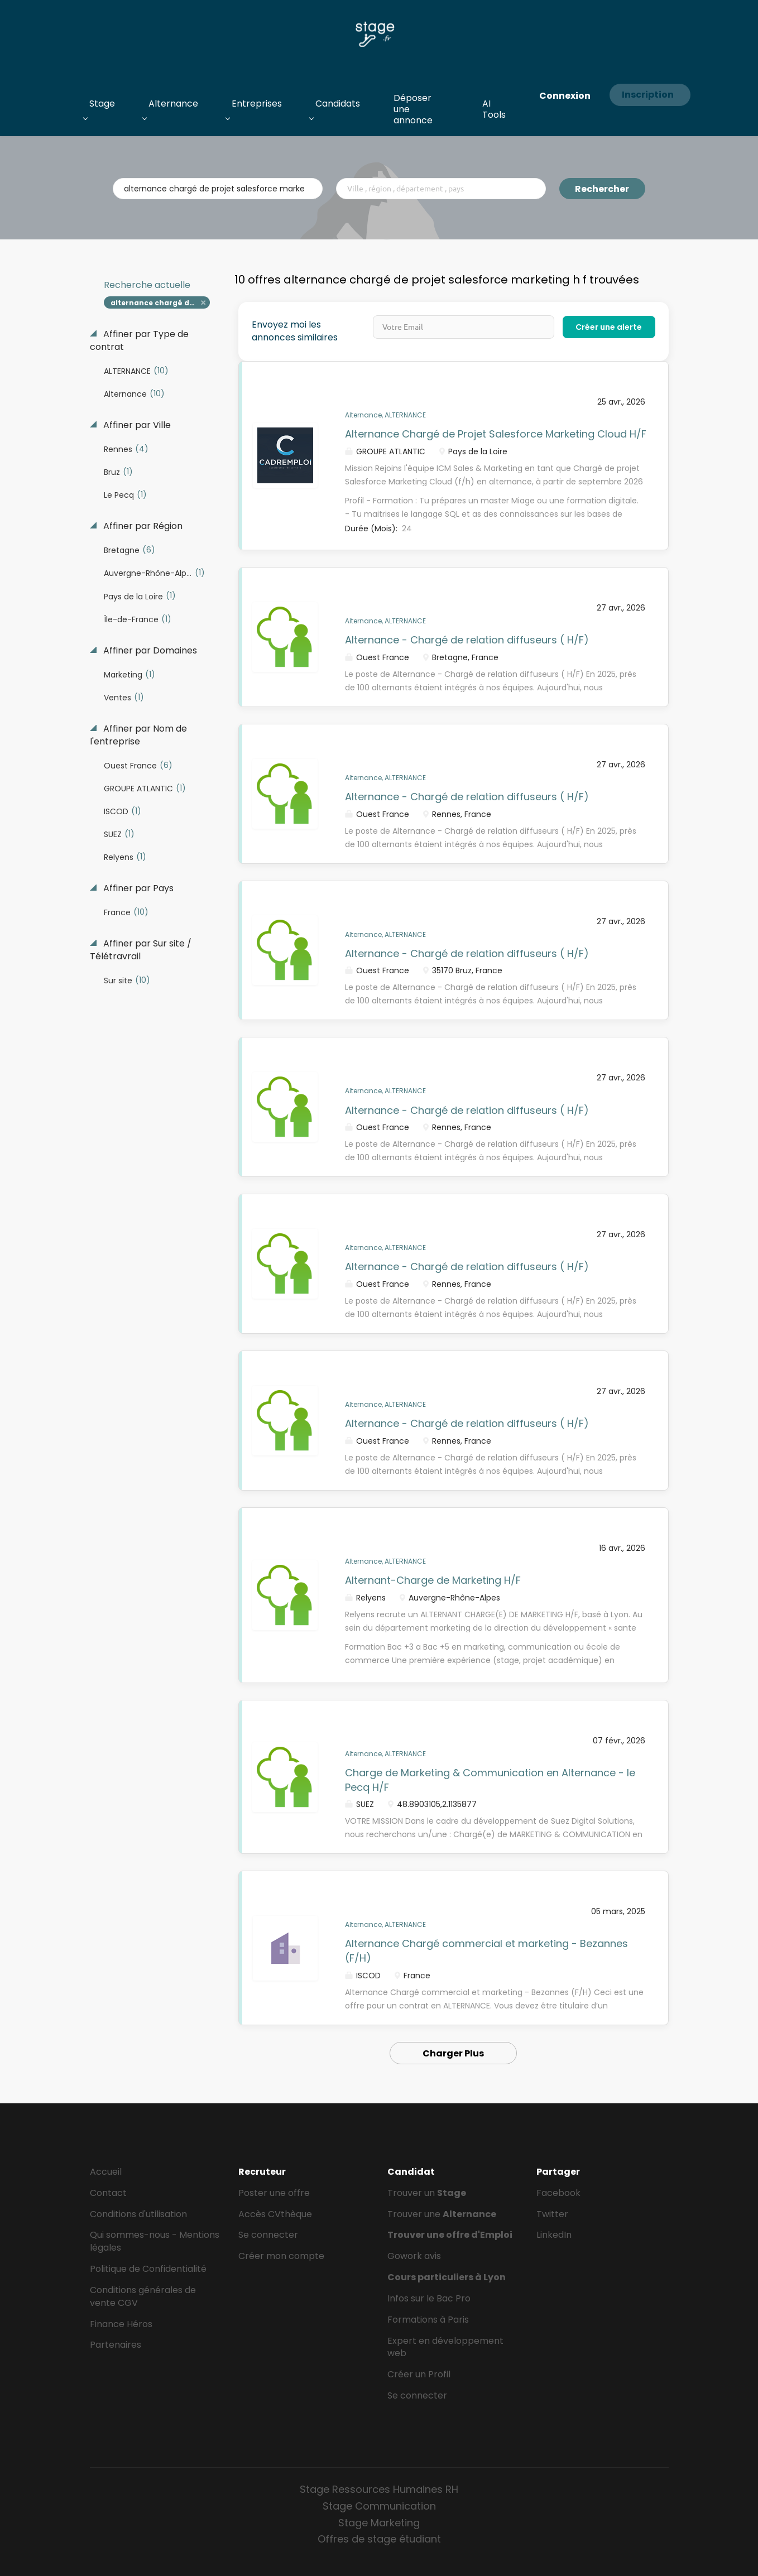 This screenshot has height=2576, width=758. Describe the element at coordinates (445, 2347) in the screenshot. I see `Expert en développement web` at that location.